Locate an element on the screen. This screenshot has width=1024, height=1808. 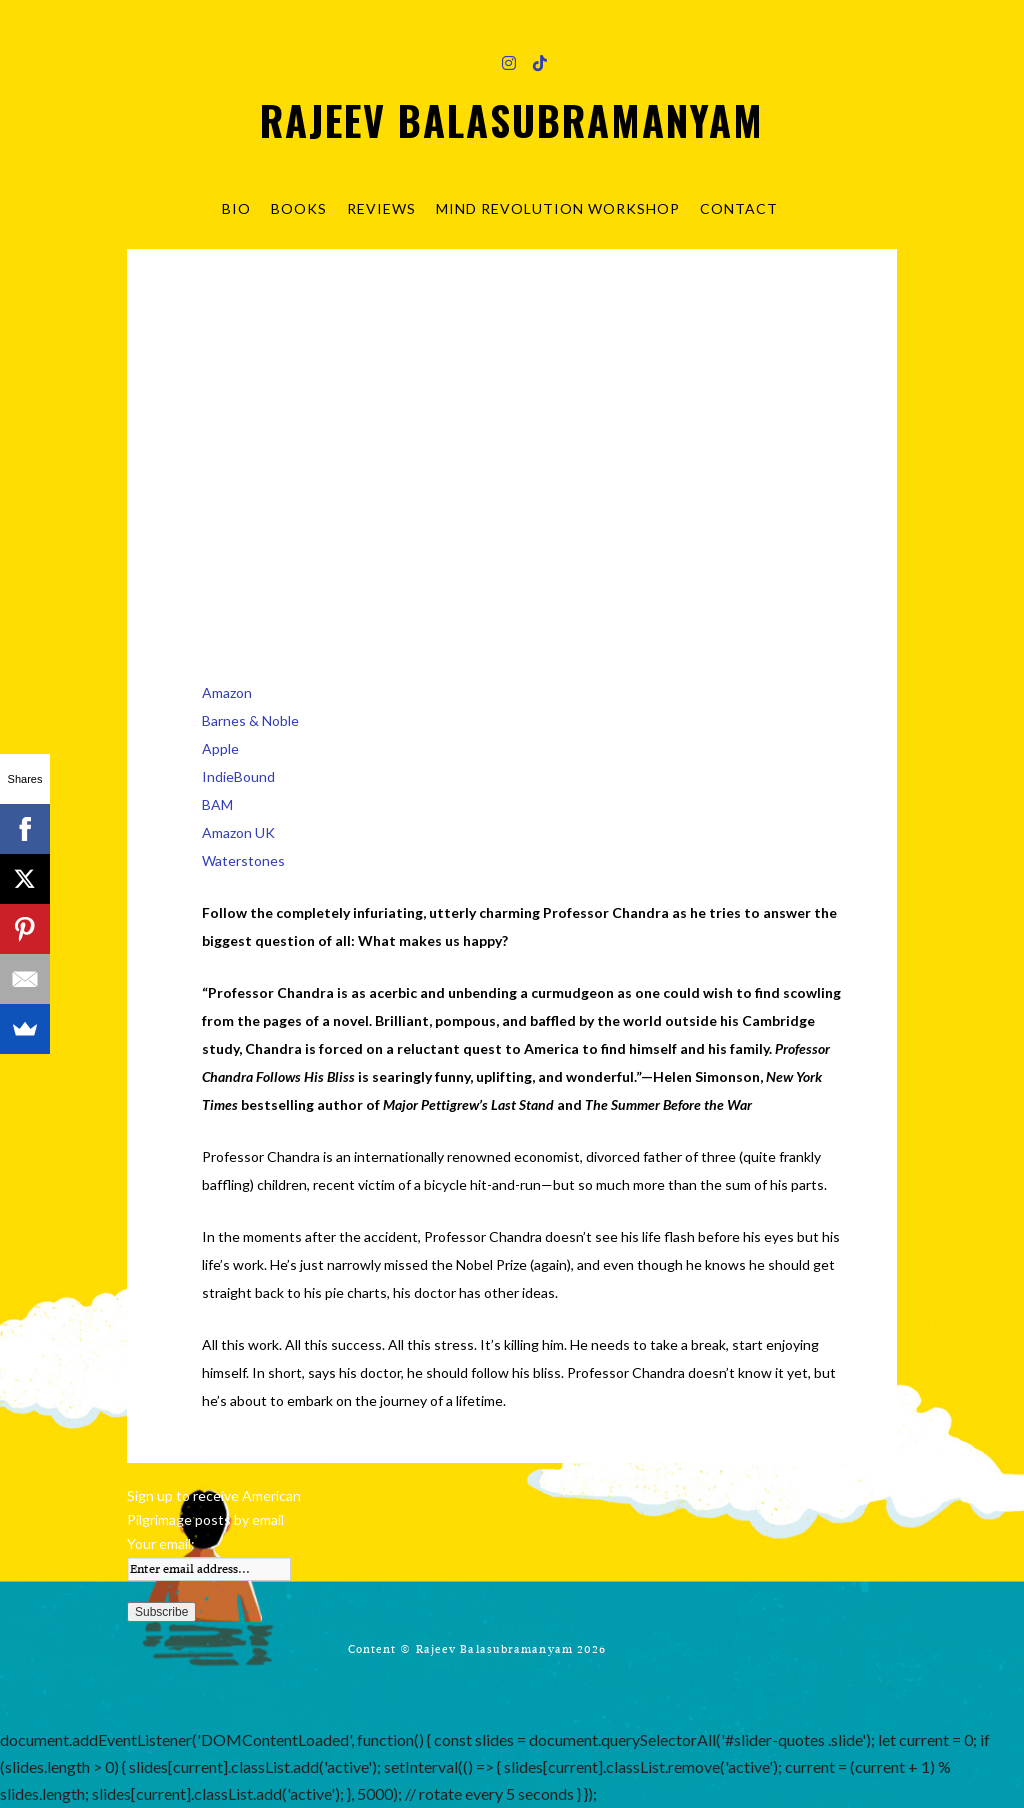
Contact is located at coordinates (739, 208).